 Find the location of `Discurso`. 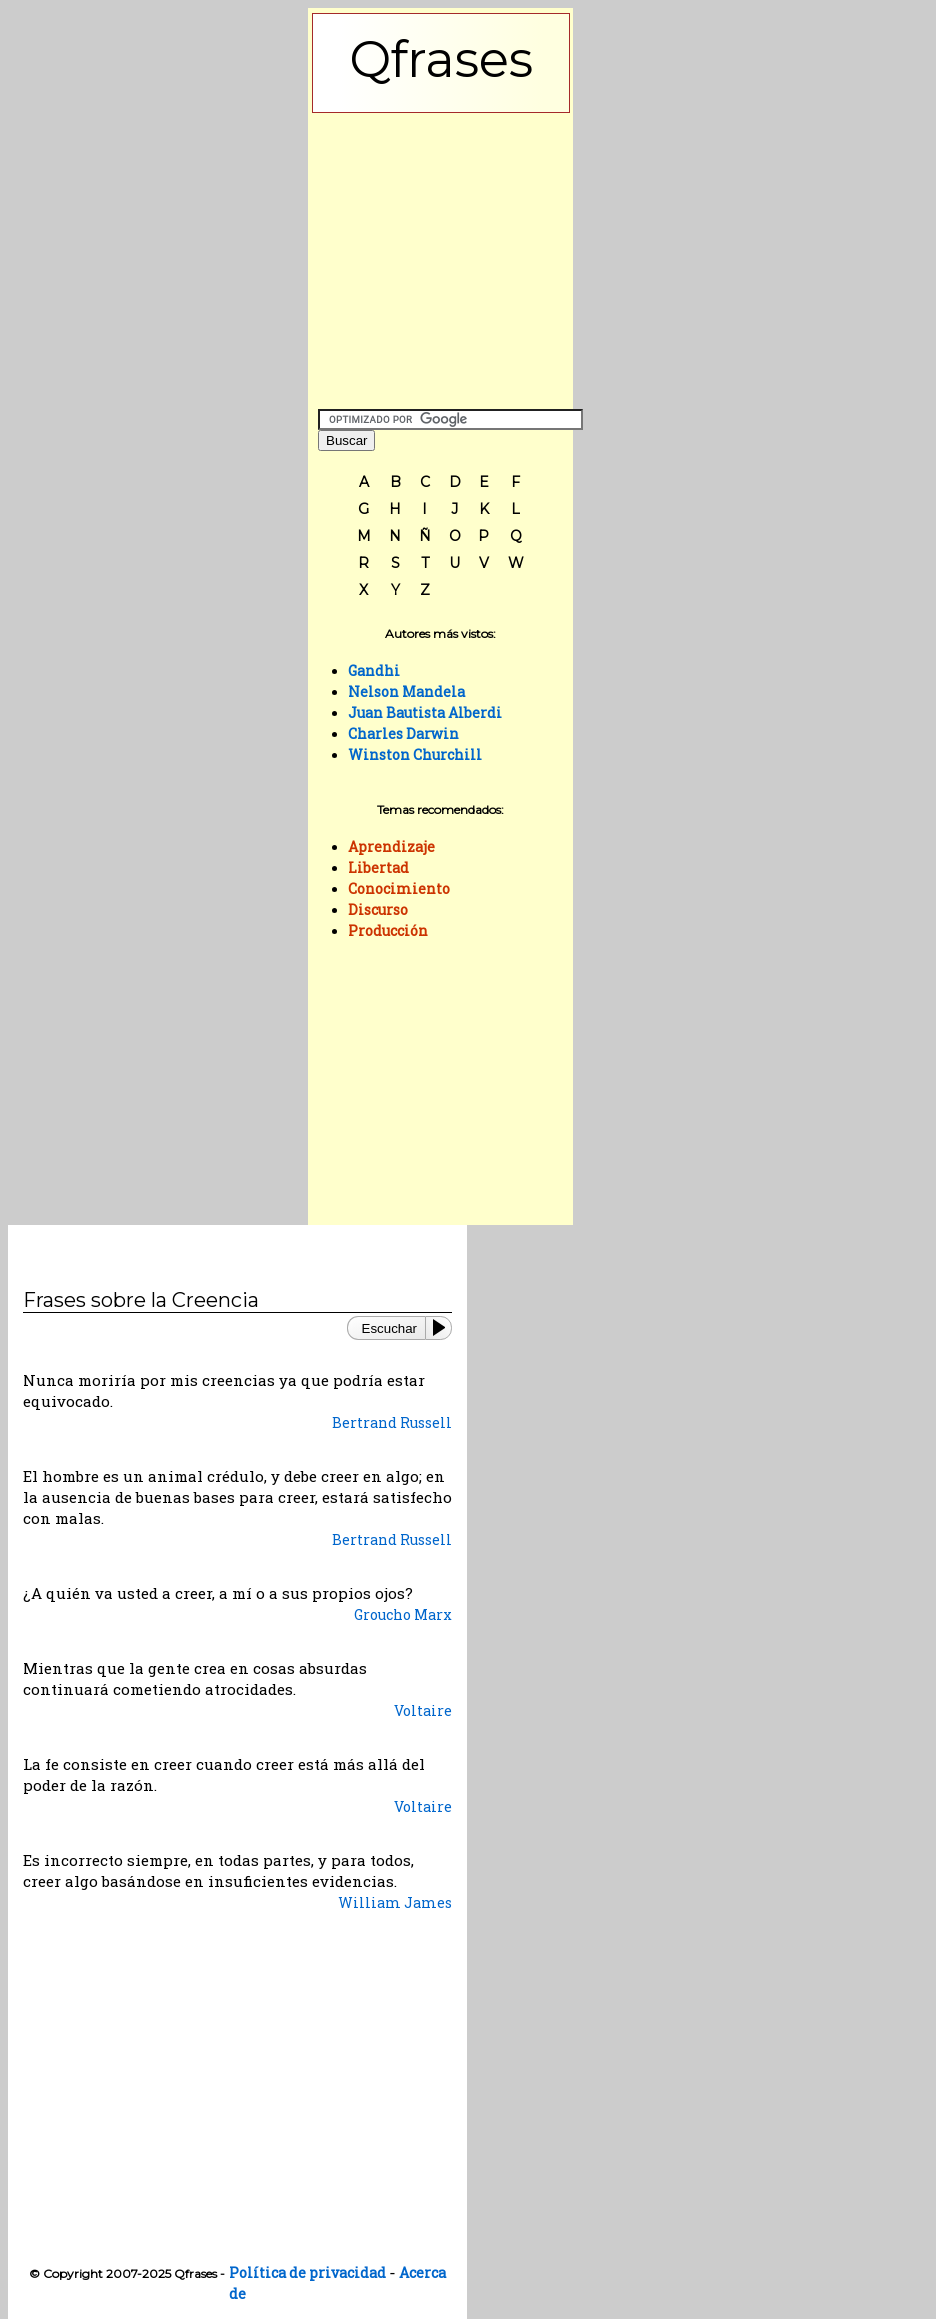

Discurso is located at coordinates (378, 909).